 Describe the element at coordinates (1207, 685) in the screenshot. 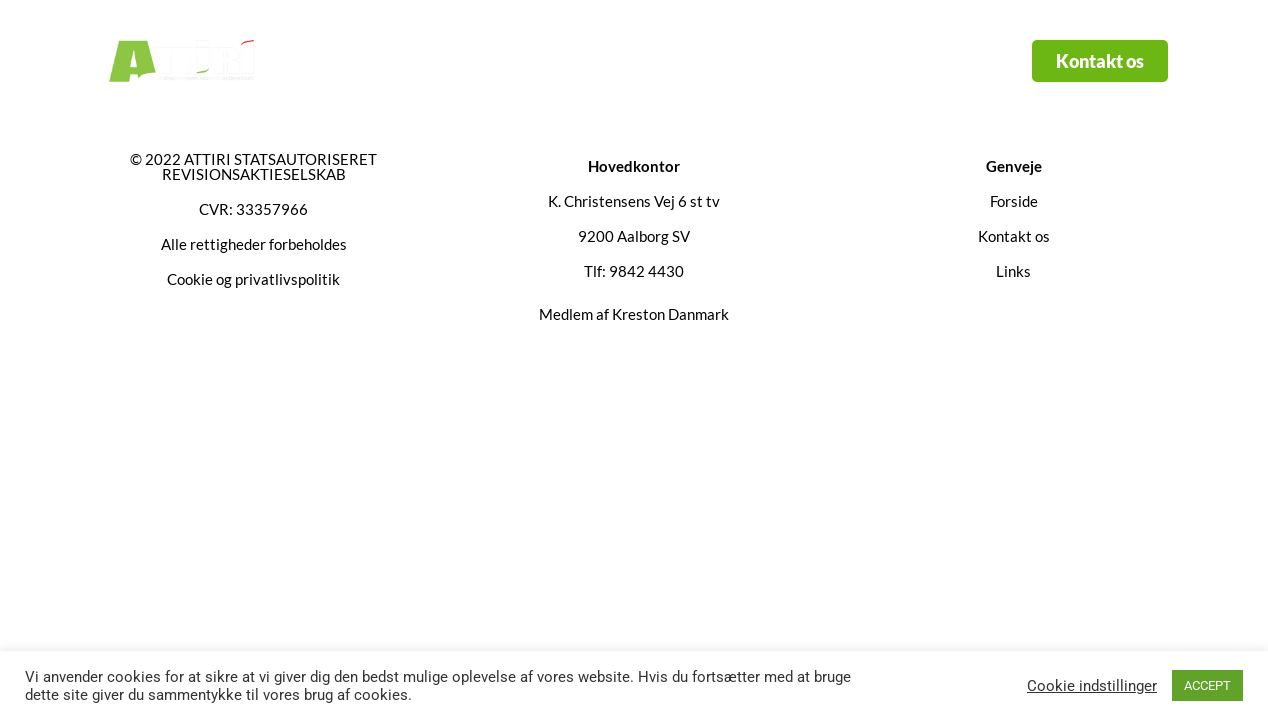

I see `ACCEPT [button]` at that location.